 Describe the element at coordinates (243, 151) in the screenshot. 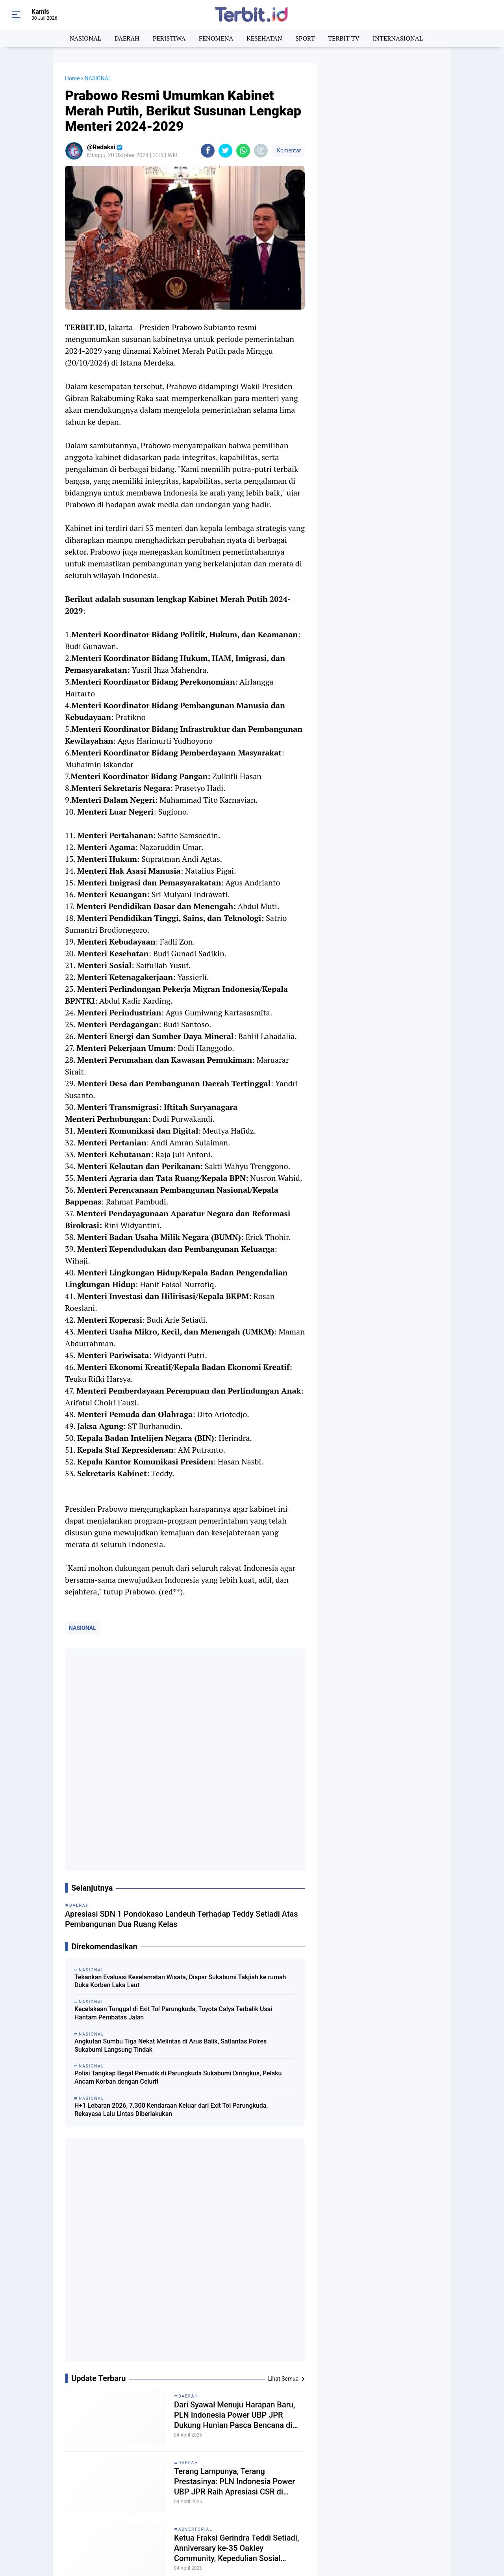

I see `[share-whatsapp]` at that location.